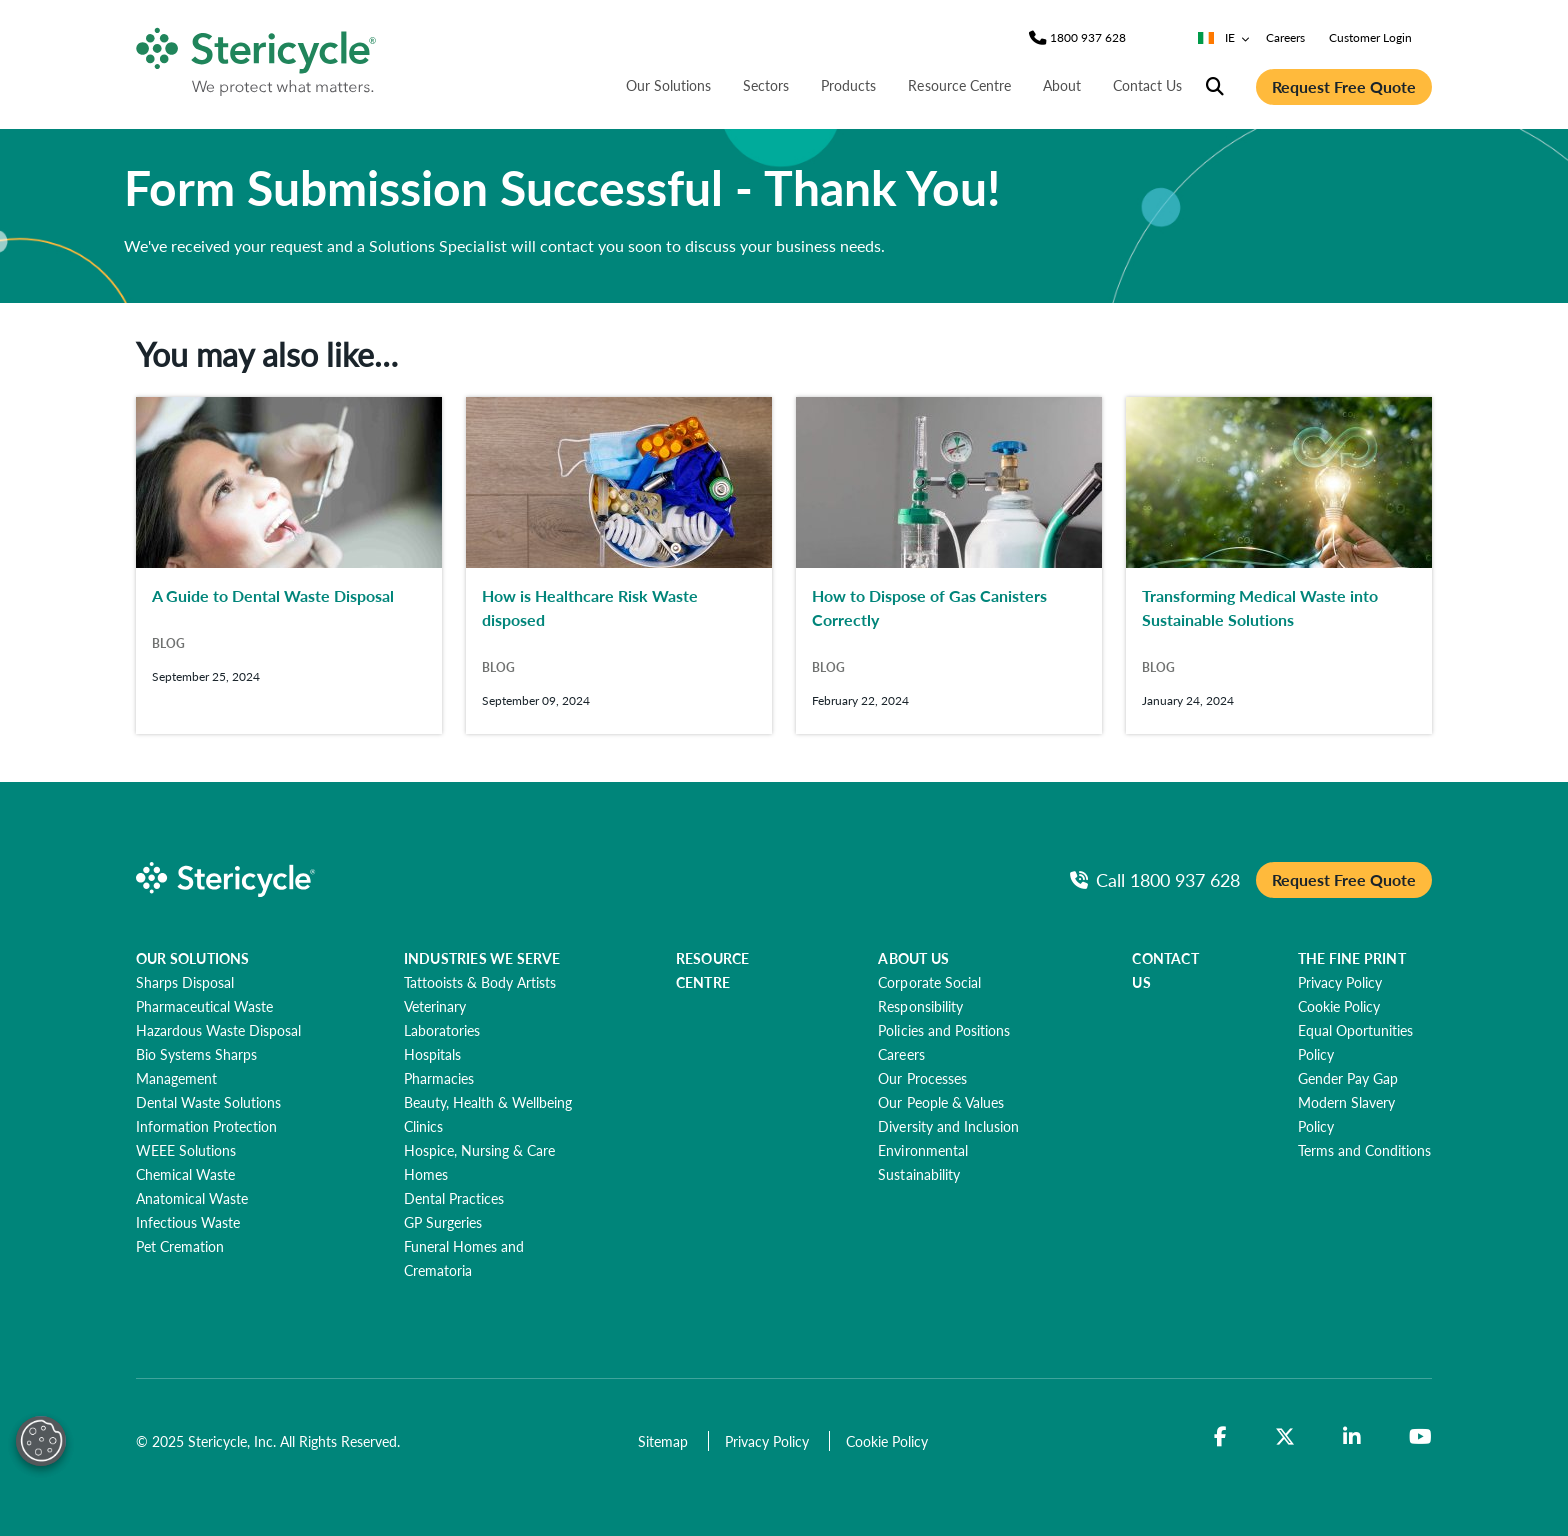  What do you see at coordinates (940, 1102) in the screenshot?
I see `[Our People & Values]` at bounding box center [940, 1102].